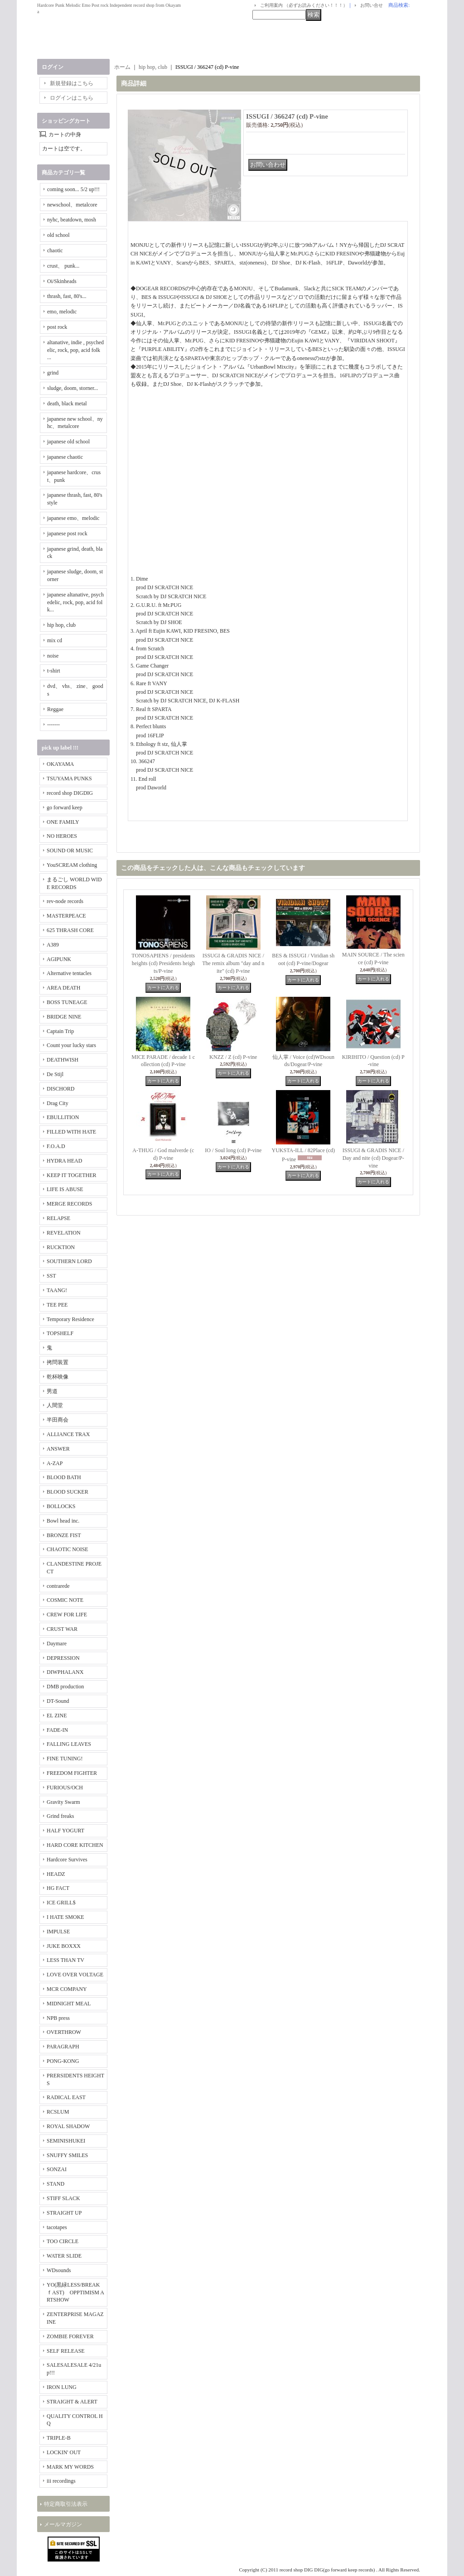 This screenshot has height=2576, width=464. Describe the element at coordinates (65, 457) in the screenshot. I see `japanese chaotic` at that location.